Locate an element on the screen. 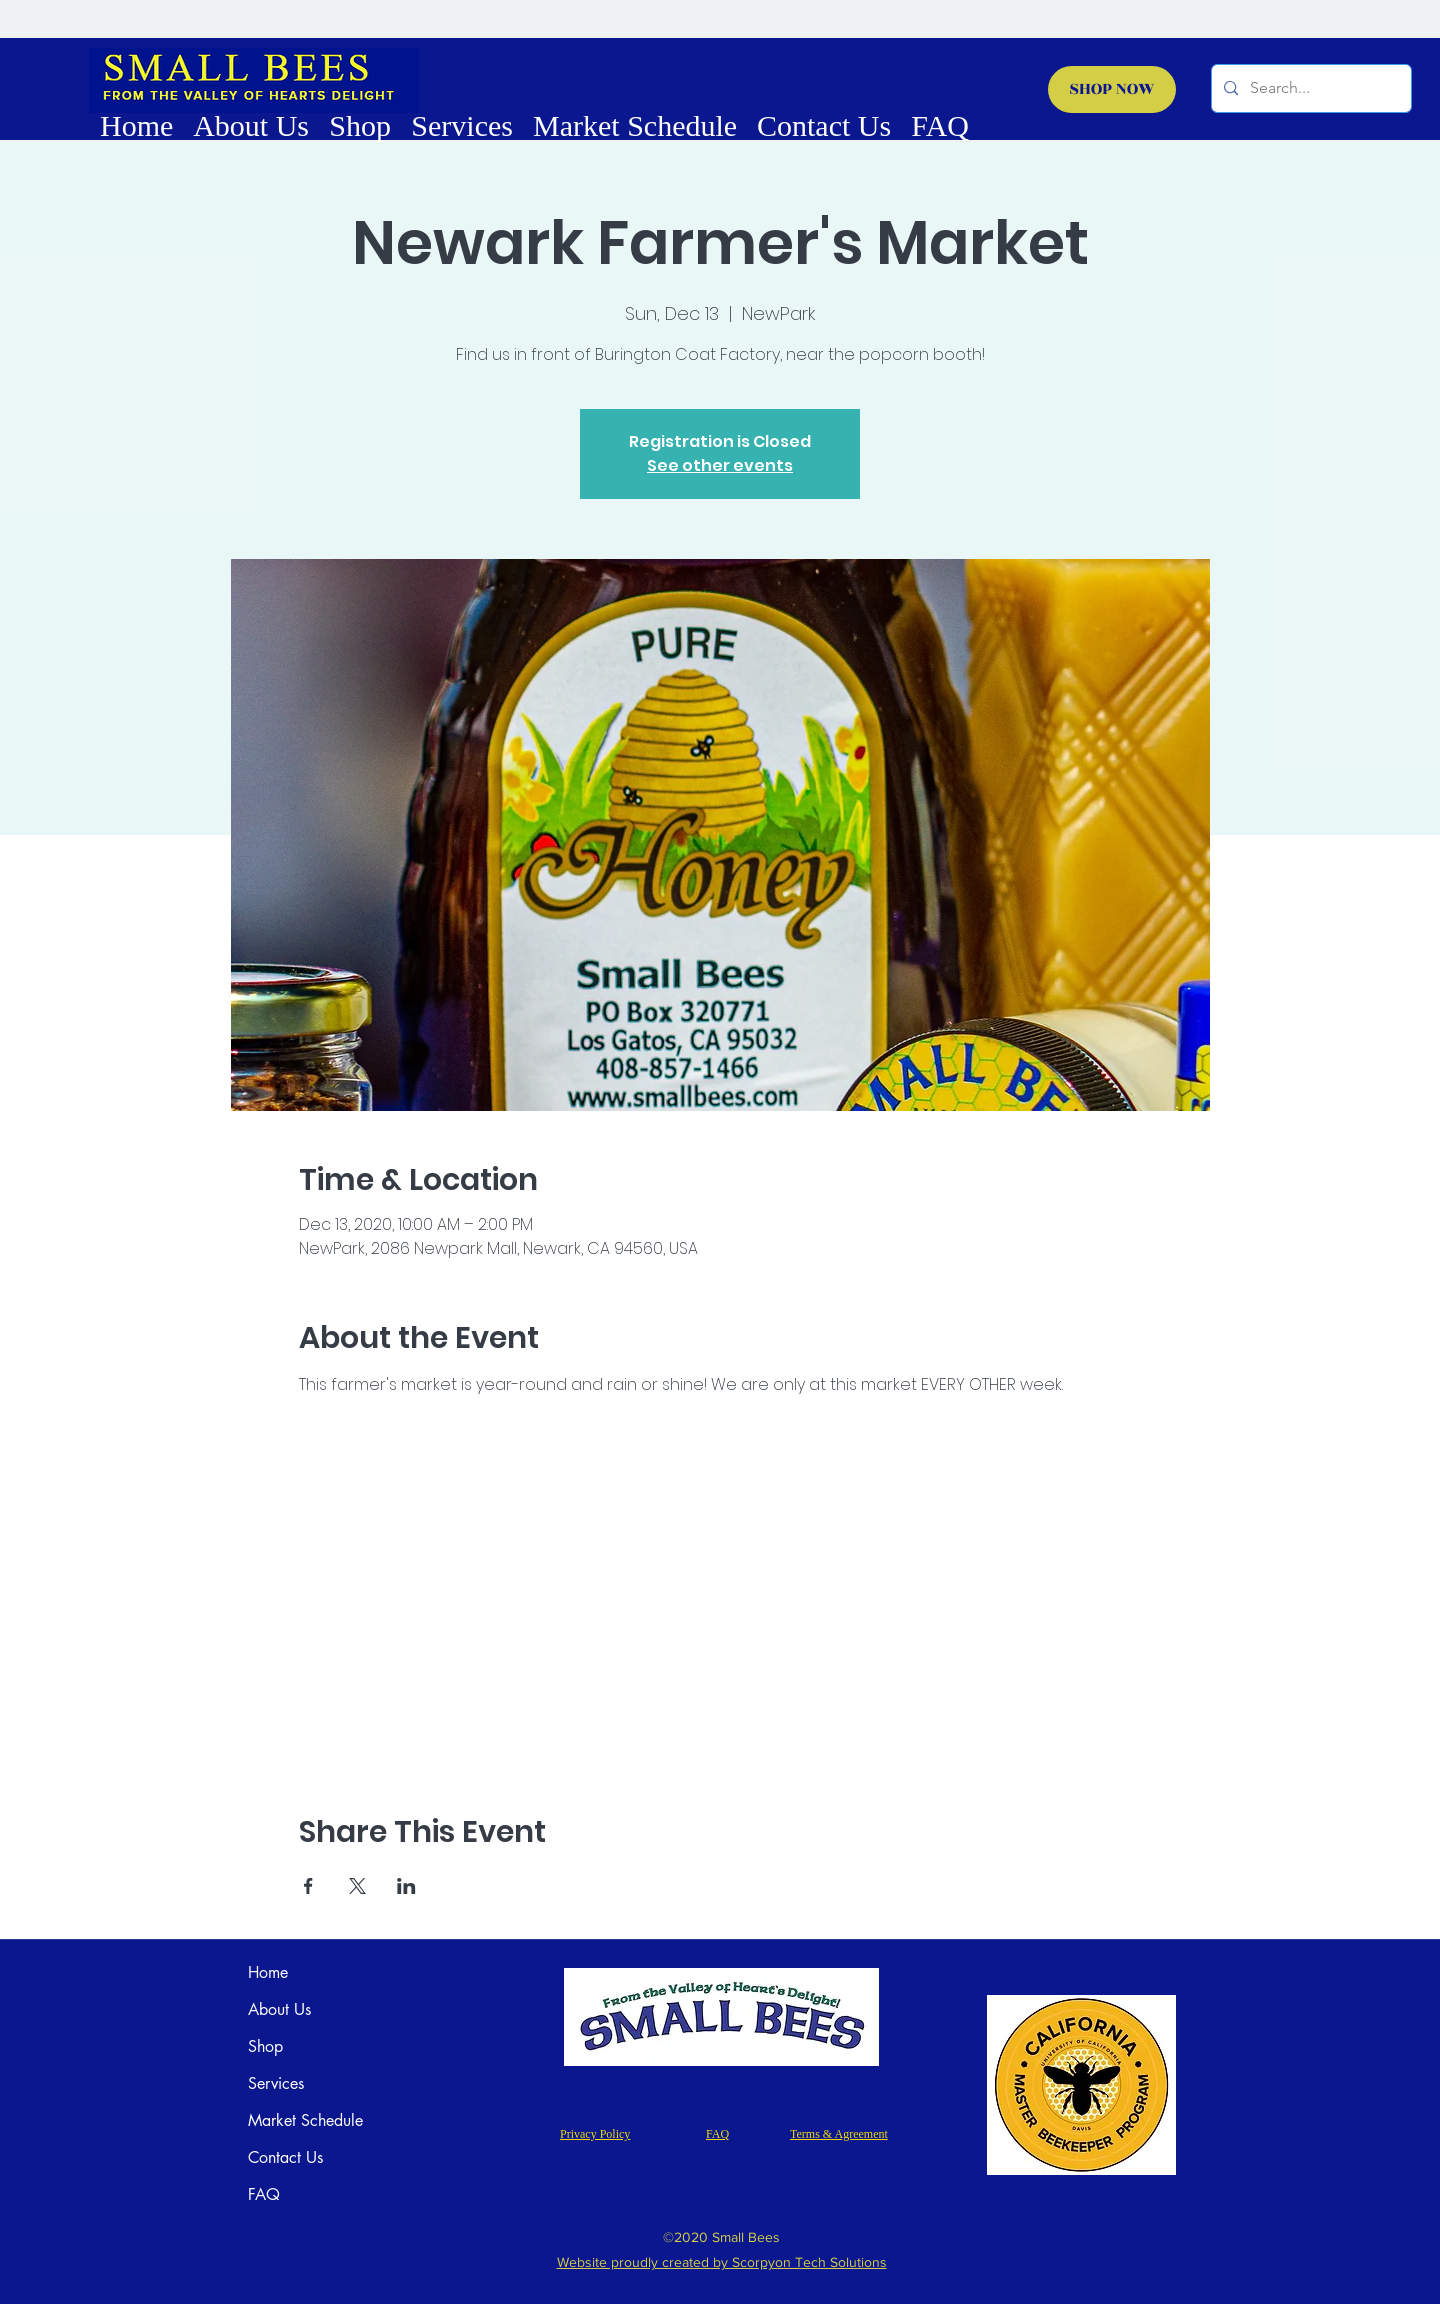 The image size is (1440, 2304). Contact Us is located at coordinates (285, 2157).